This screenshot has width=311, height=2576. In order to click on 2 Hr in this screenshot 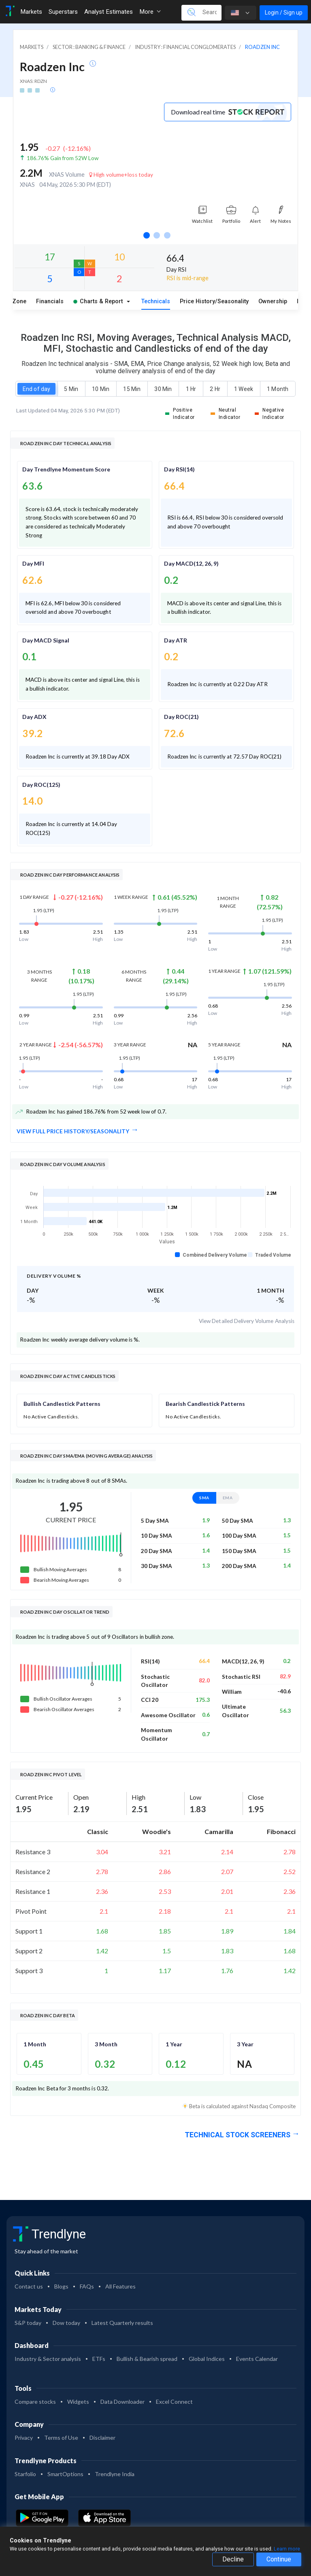, I will do `click(215, 389)`.